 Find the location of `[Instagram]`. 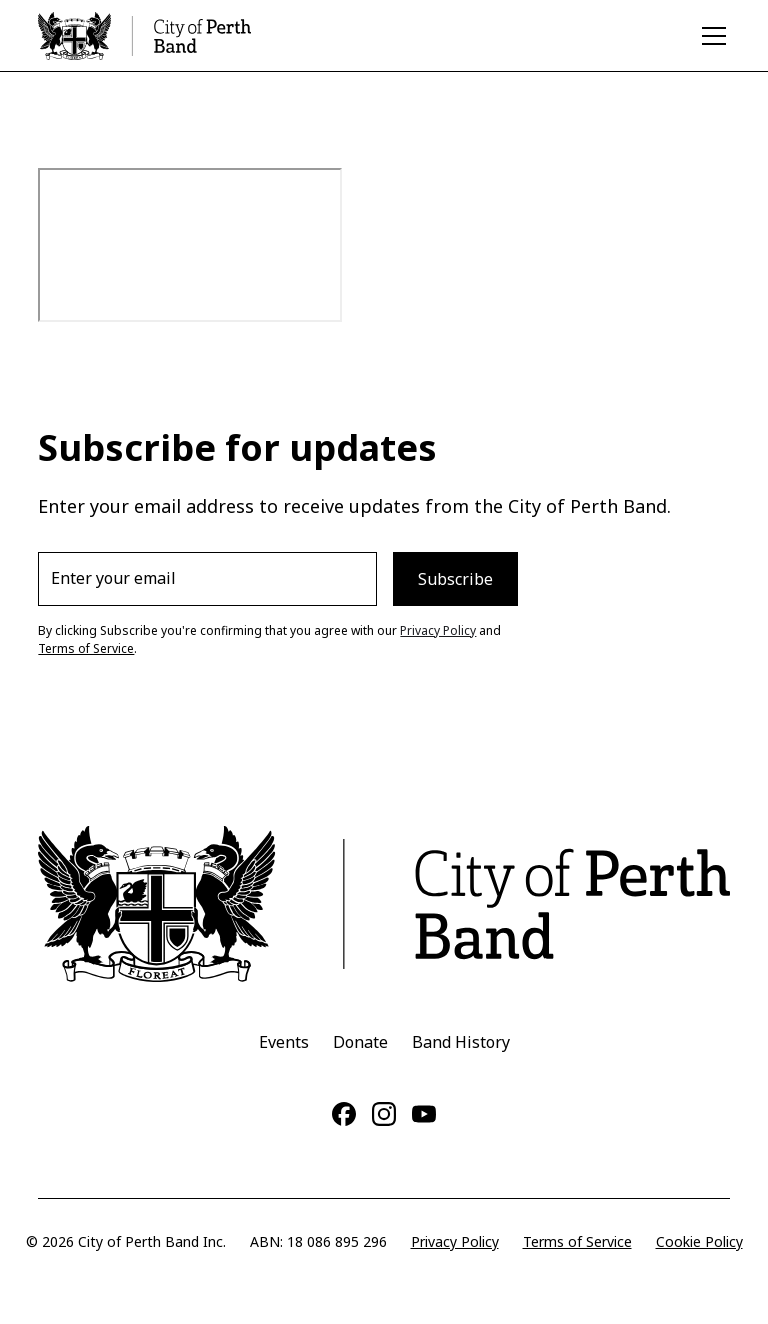

[Instagram] is located at coordinates (384, 1114).